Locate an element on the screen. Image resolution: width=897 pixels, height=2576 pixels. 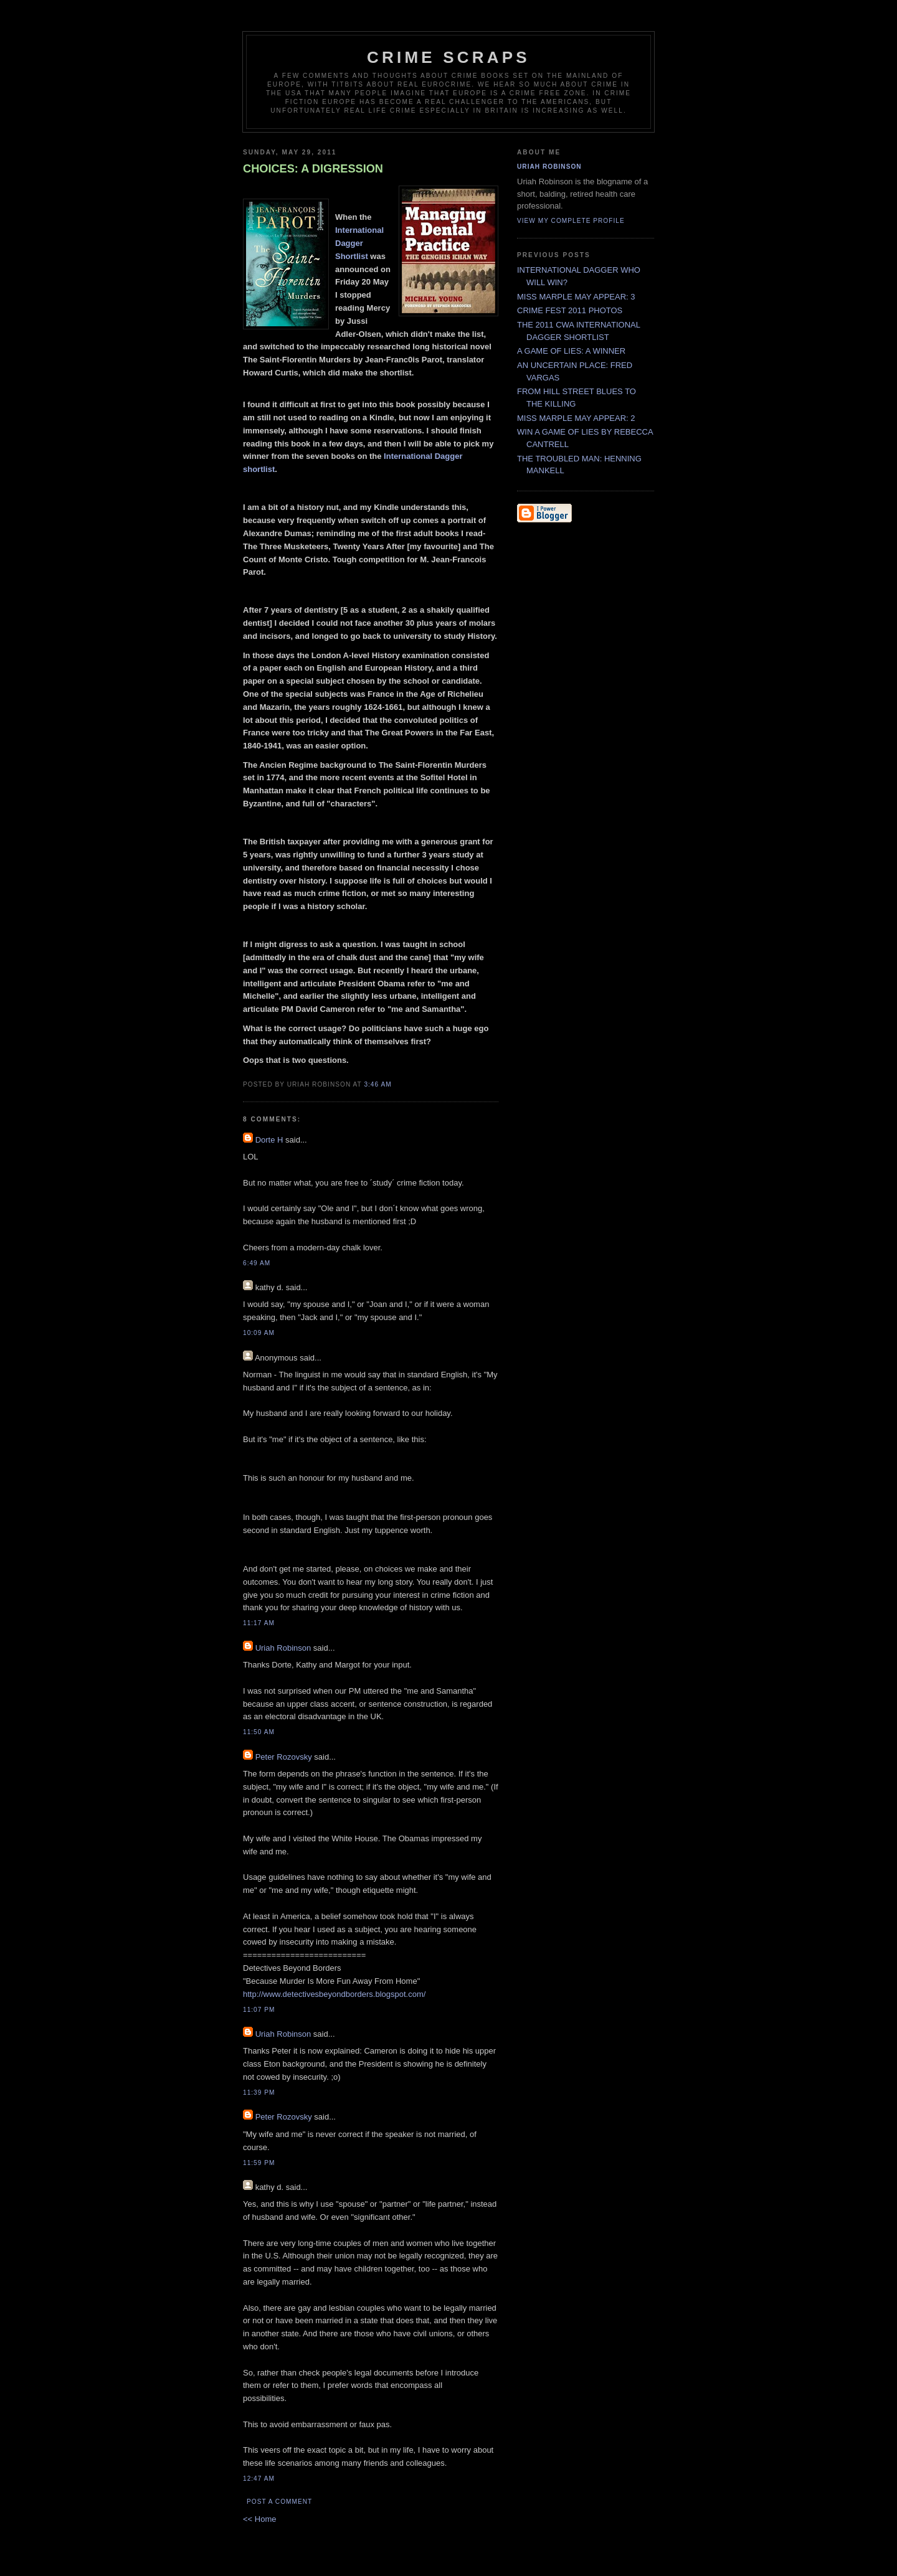
11:39 PM is located at coordinates (259, 2092).